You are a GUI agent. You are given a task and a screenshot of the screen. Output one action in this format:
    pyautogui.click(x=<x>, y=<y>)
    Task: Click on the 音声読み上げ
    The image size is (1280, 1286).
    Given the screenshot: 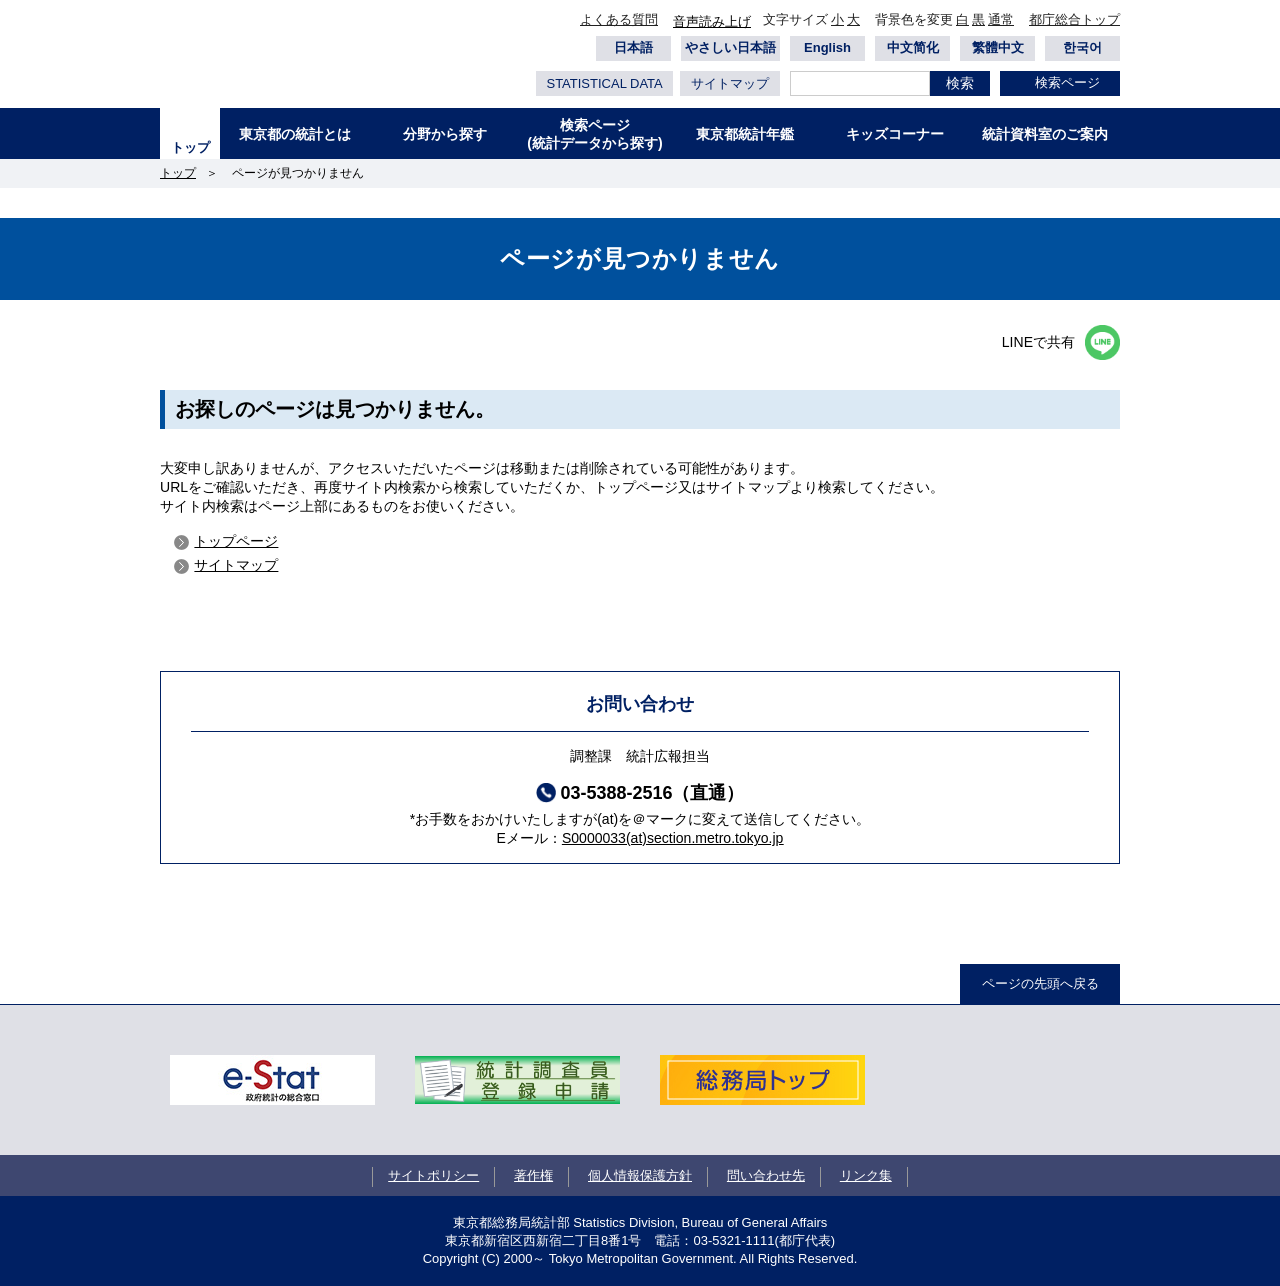 What is the action you would take?
    pyautogui.click(x=712, y=21)
    